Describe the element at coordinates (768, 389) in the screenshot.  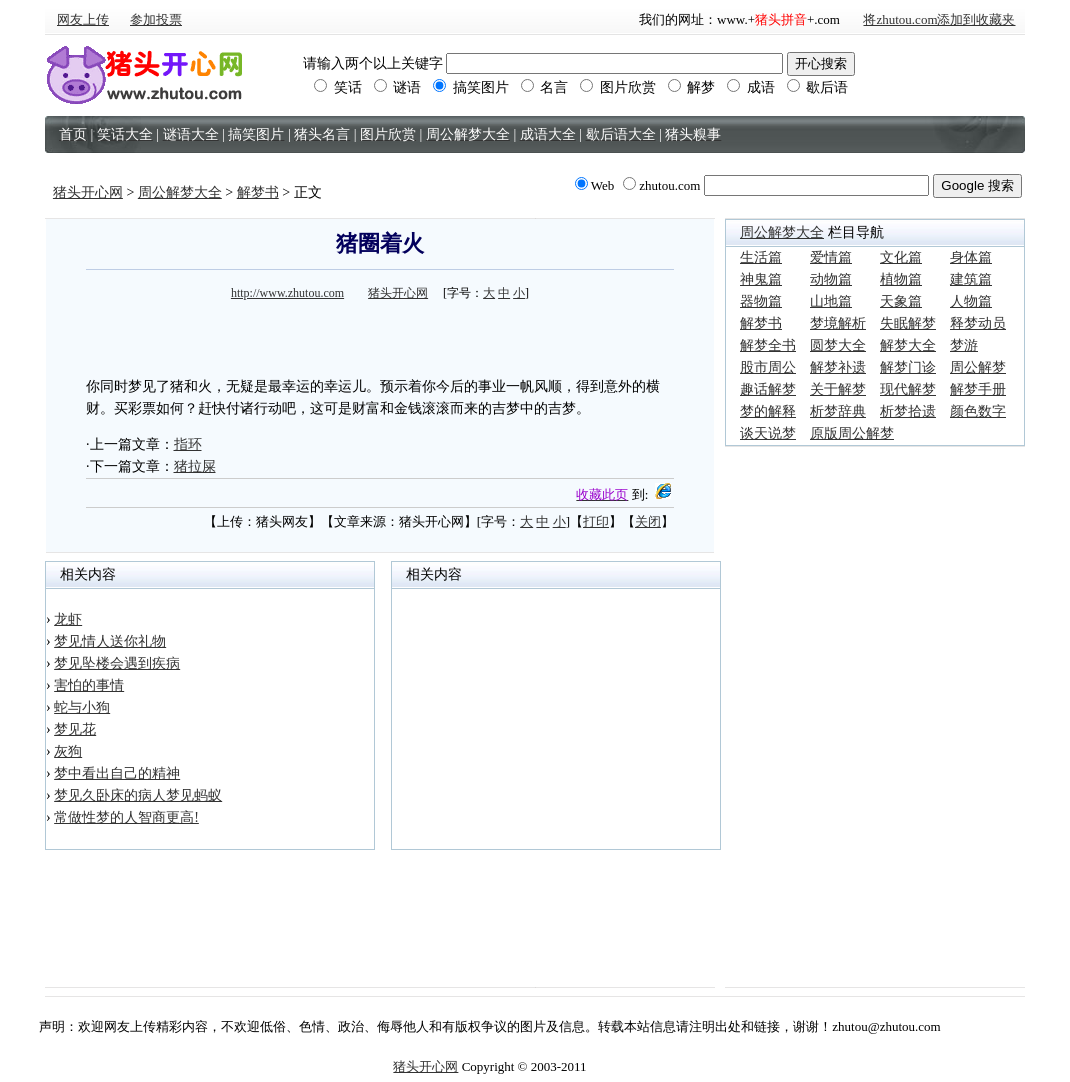
I see `趣话解梦` at that location.